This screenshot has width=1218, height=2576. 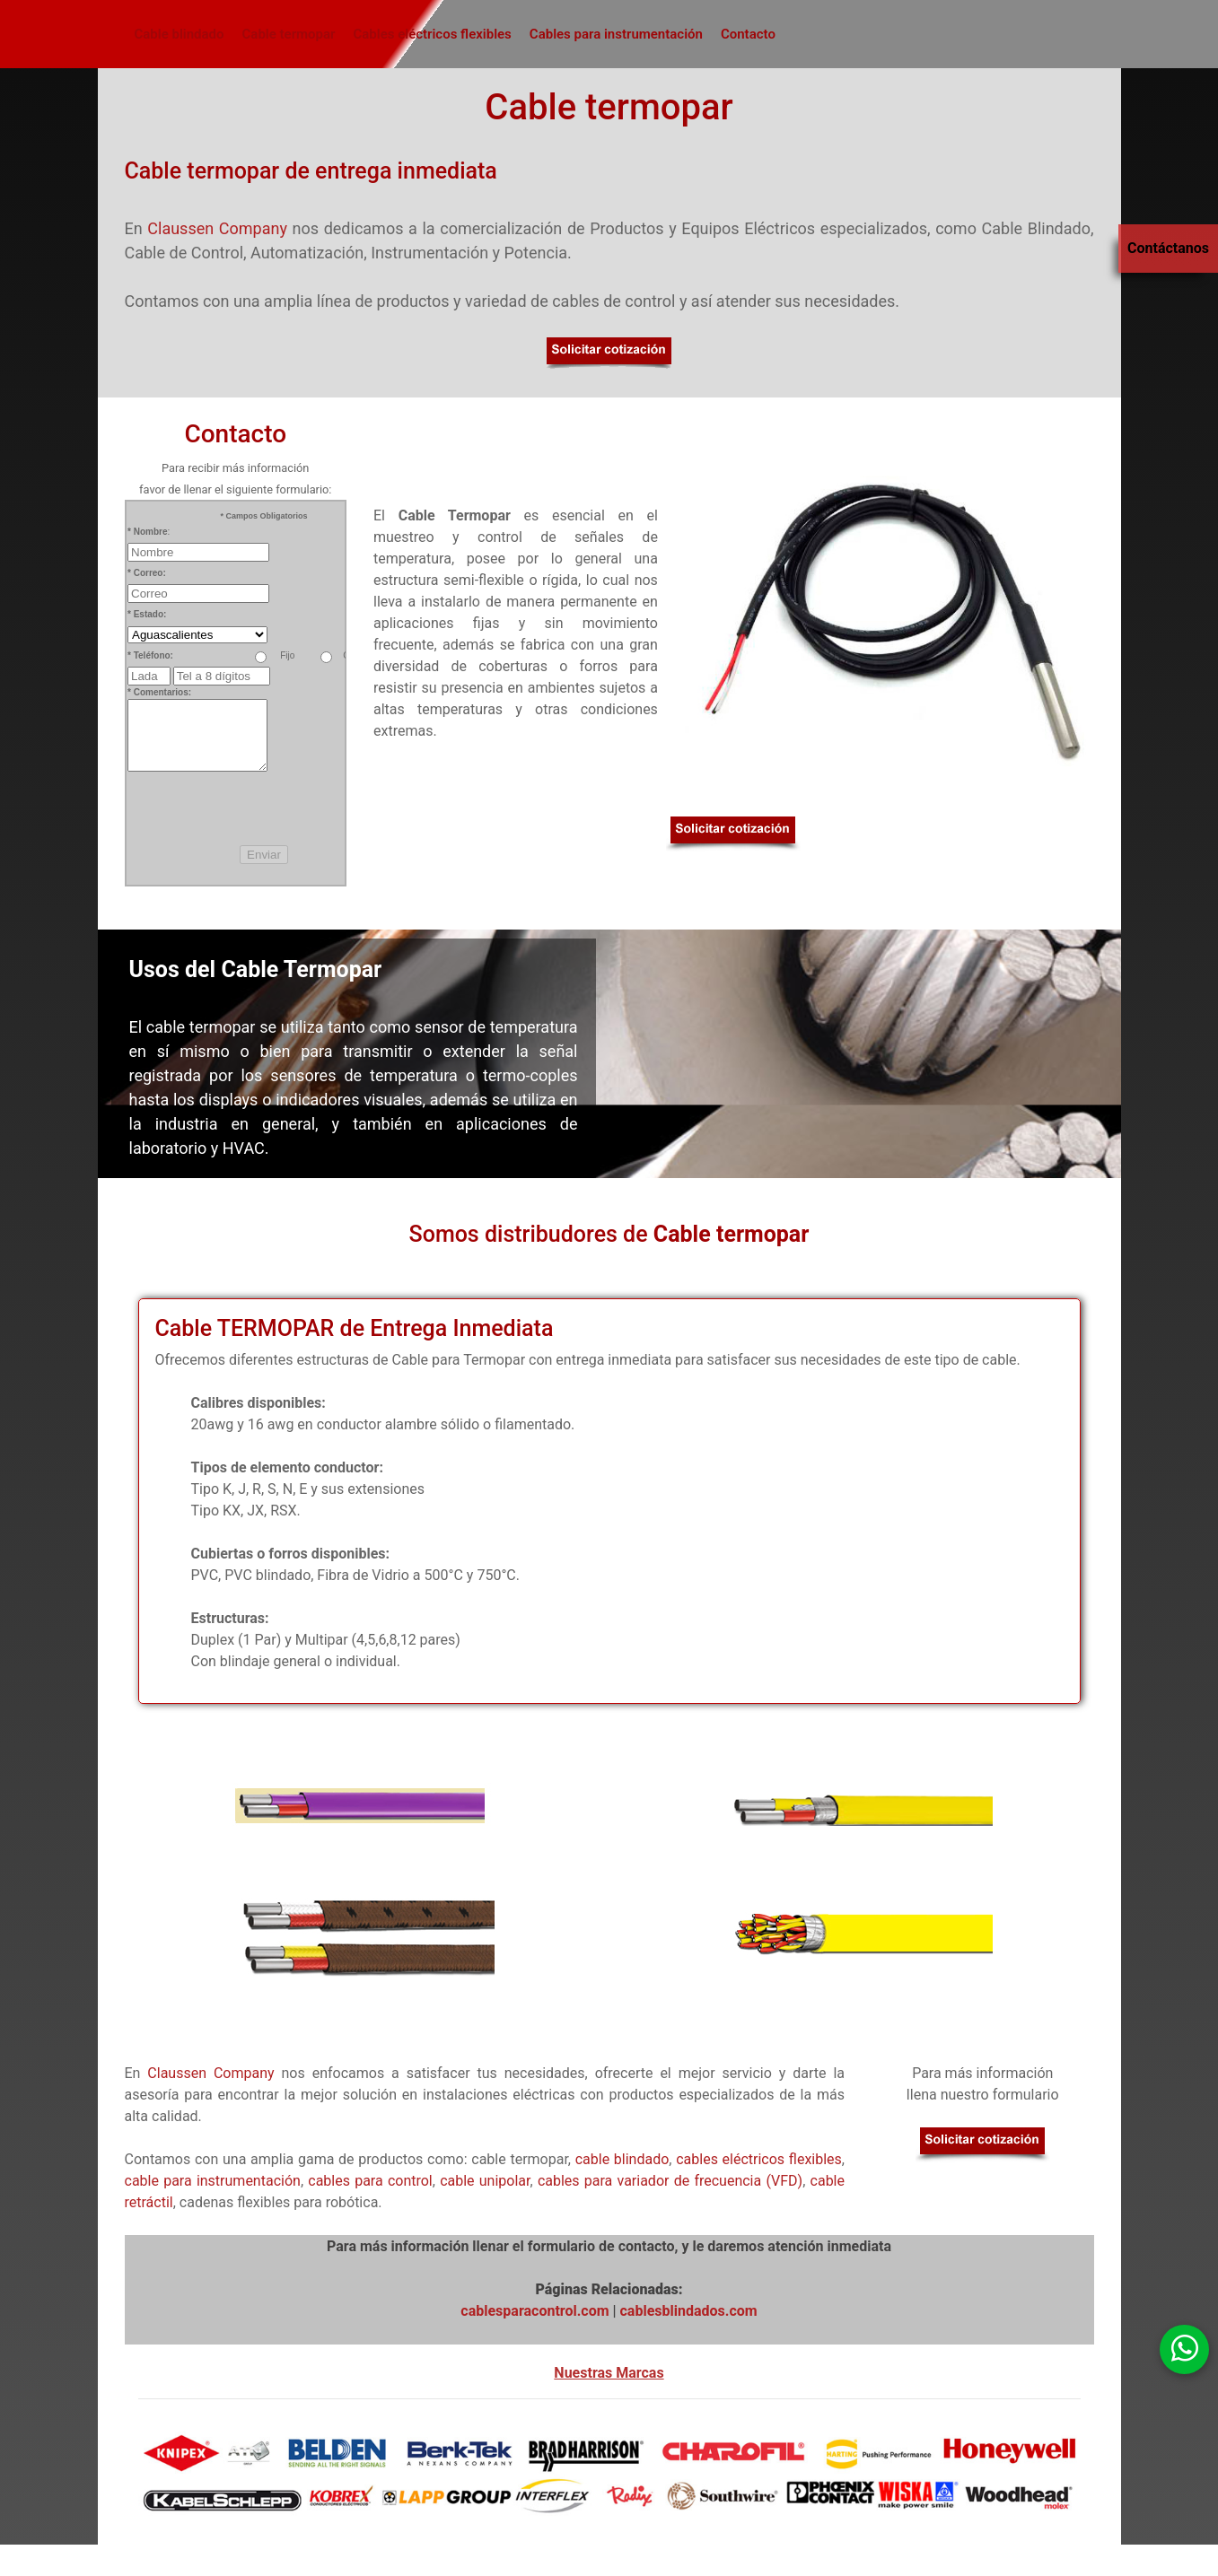 What do you see at coordinates (622, 2159) in the screenshot?
I see `cable blindado` at bounding box center [622, 2159].